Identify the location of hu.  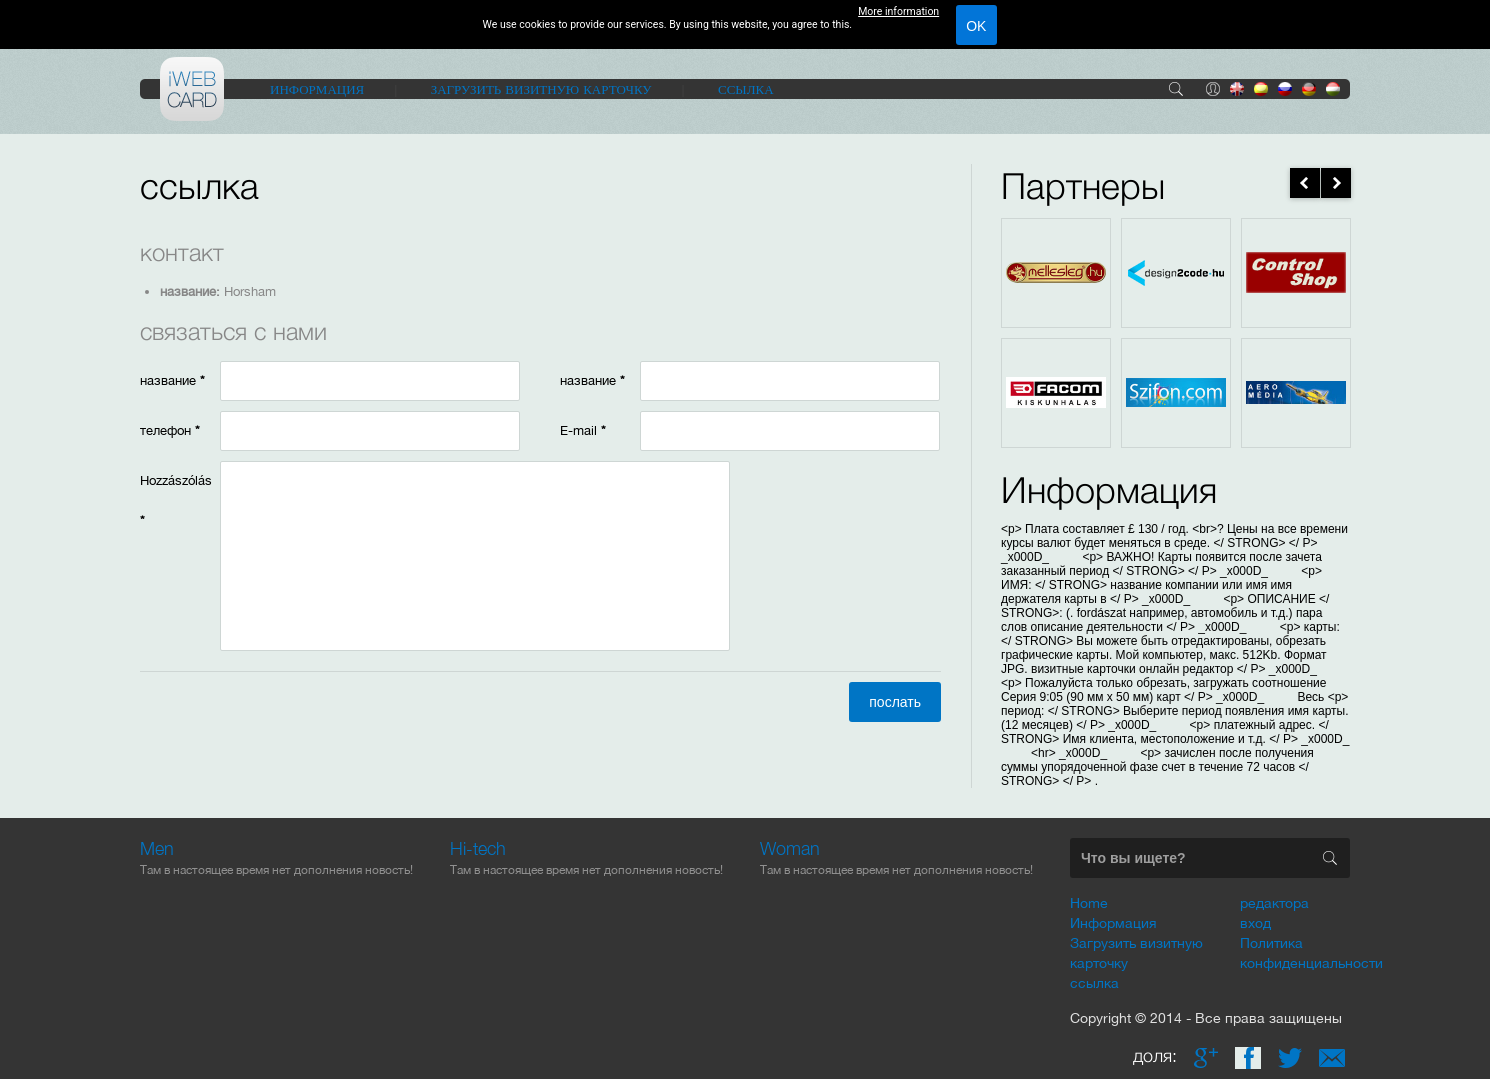
(1333, 89).